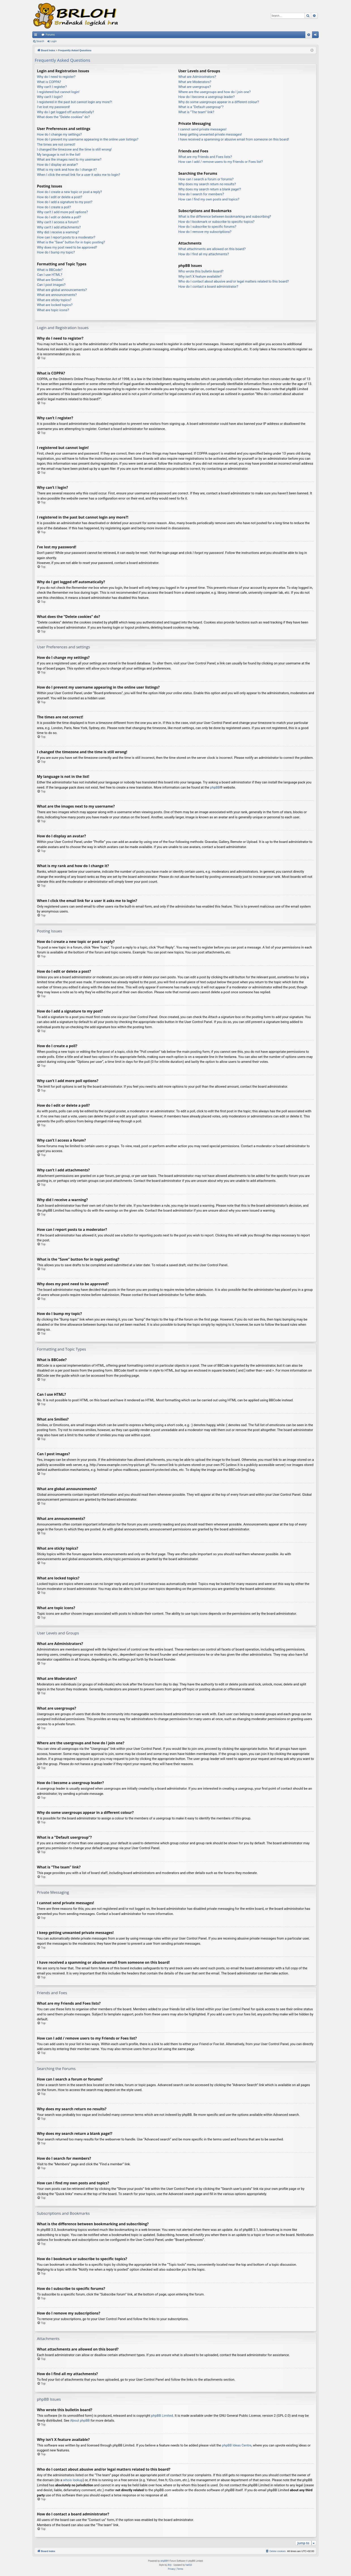 This screenshot has width=351, height=2576. I want to click on Forums, so click(50, 34).